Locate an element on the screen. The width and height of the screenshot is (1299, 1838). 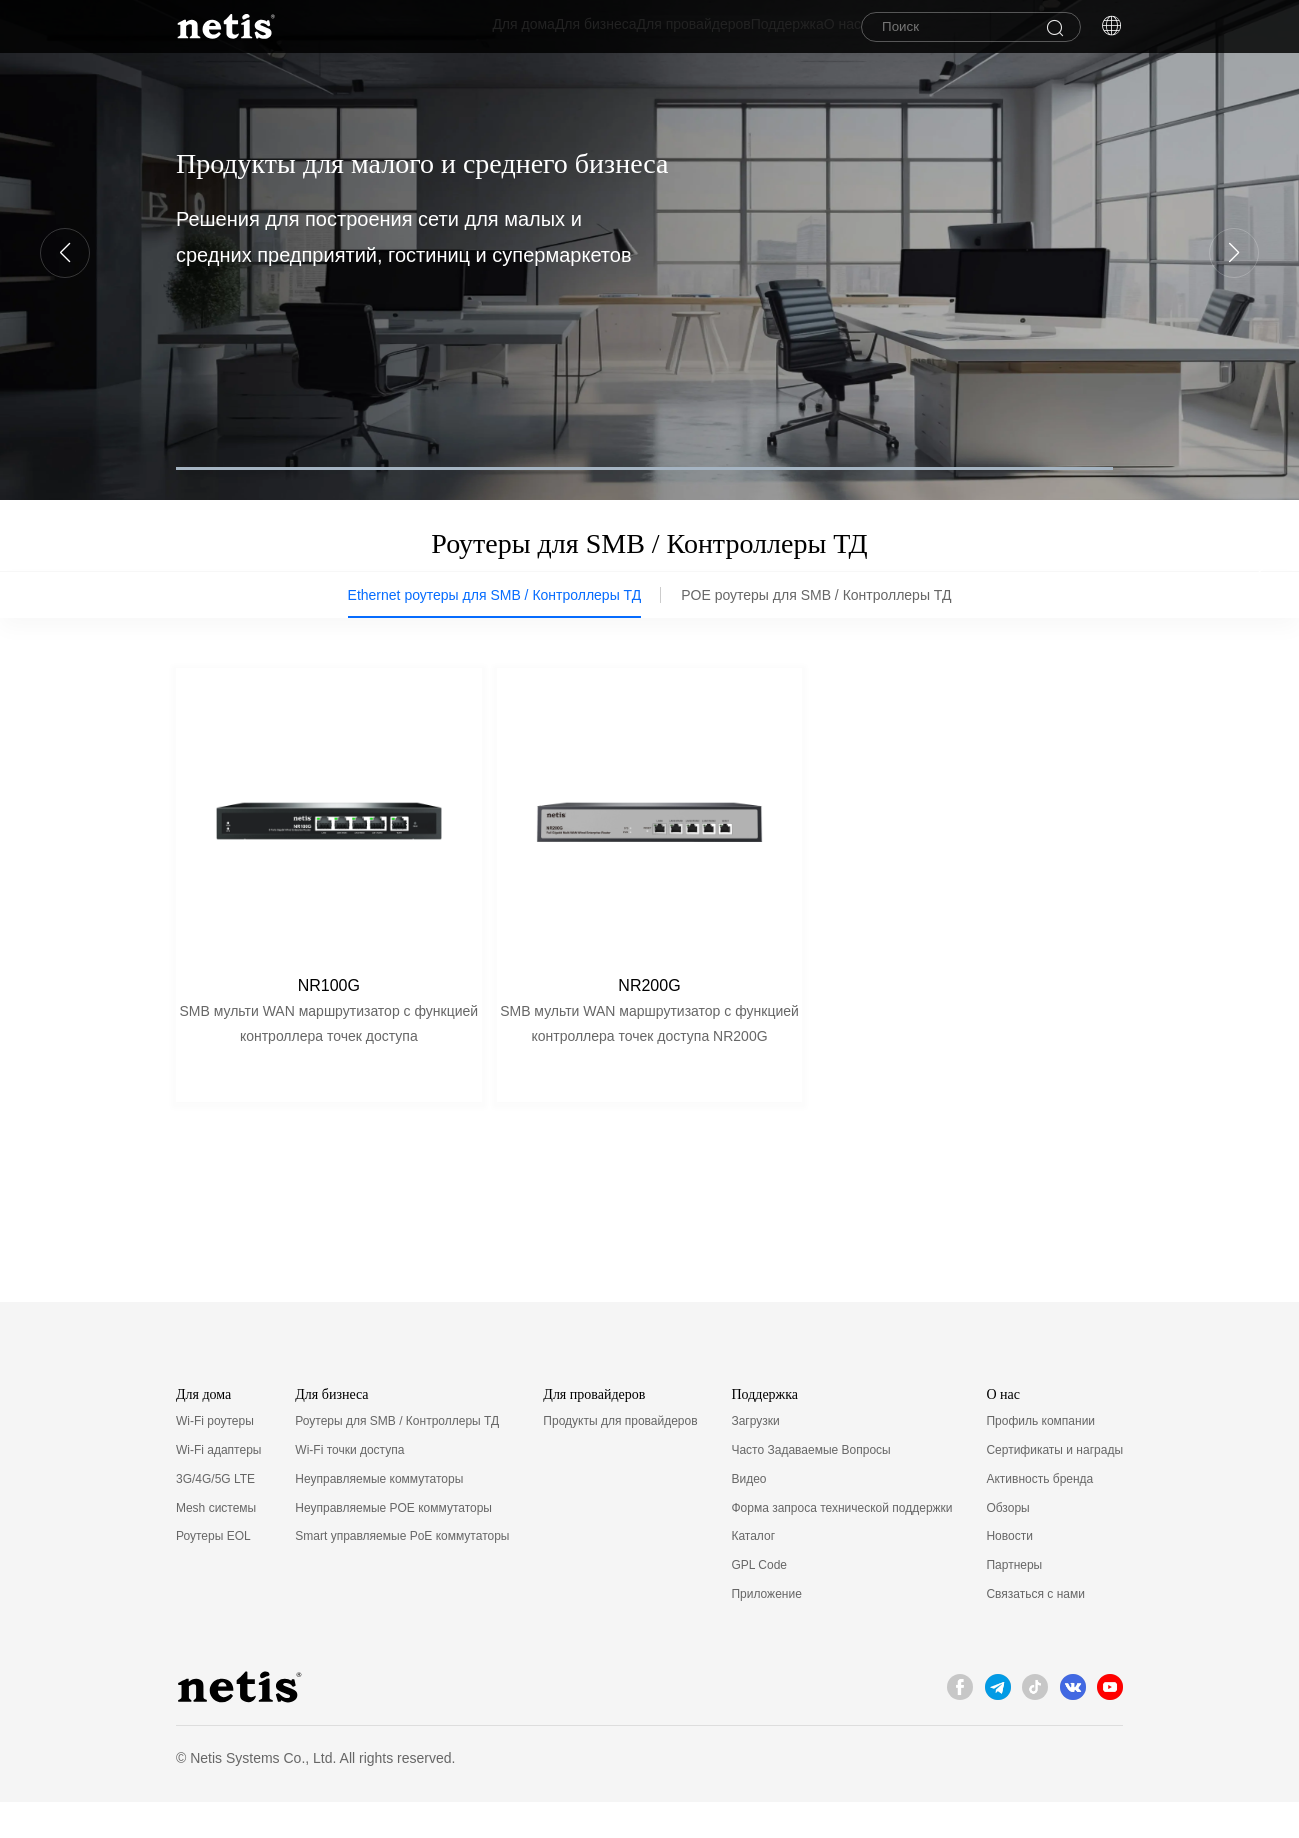
Wi-Fi адаптеры is located at coordinates (219, 1487).